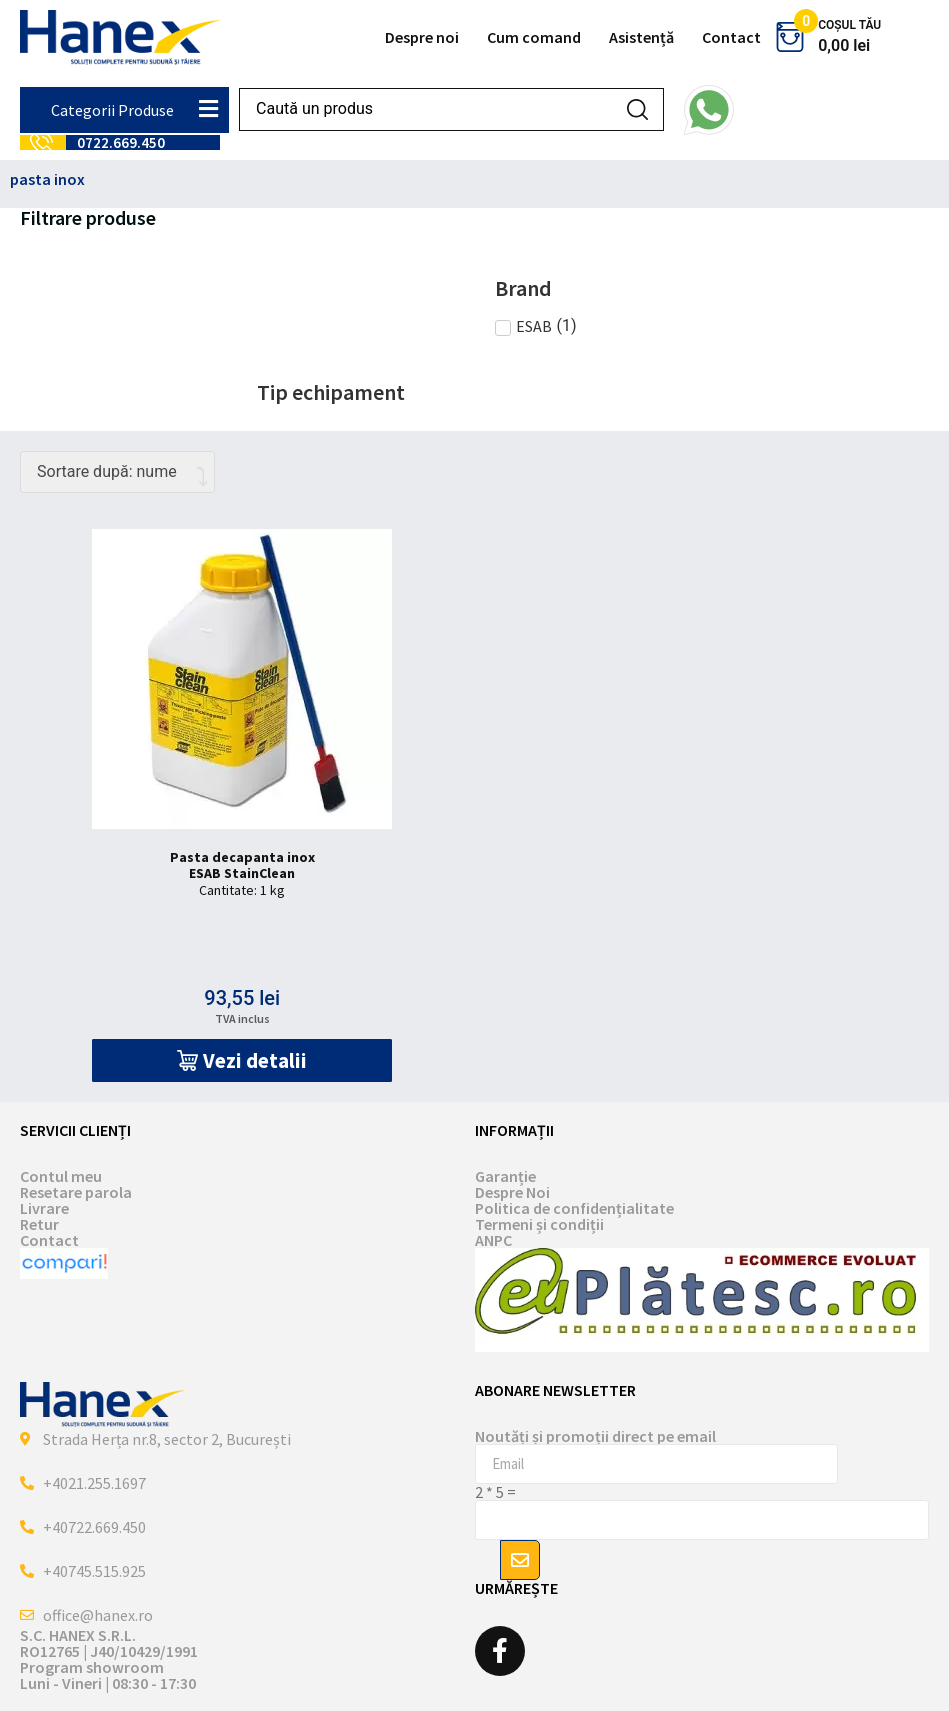 The image size is (949, 1711). I want to click on Garanție, so click(505, 1176).